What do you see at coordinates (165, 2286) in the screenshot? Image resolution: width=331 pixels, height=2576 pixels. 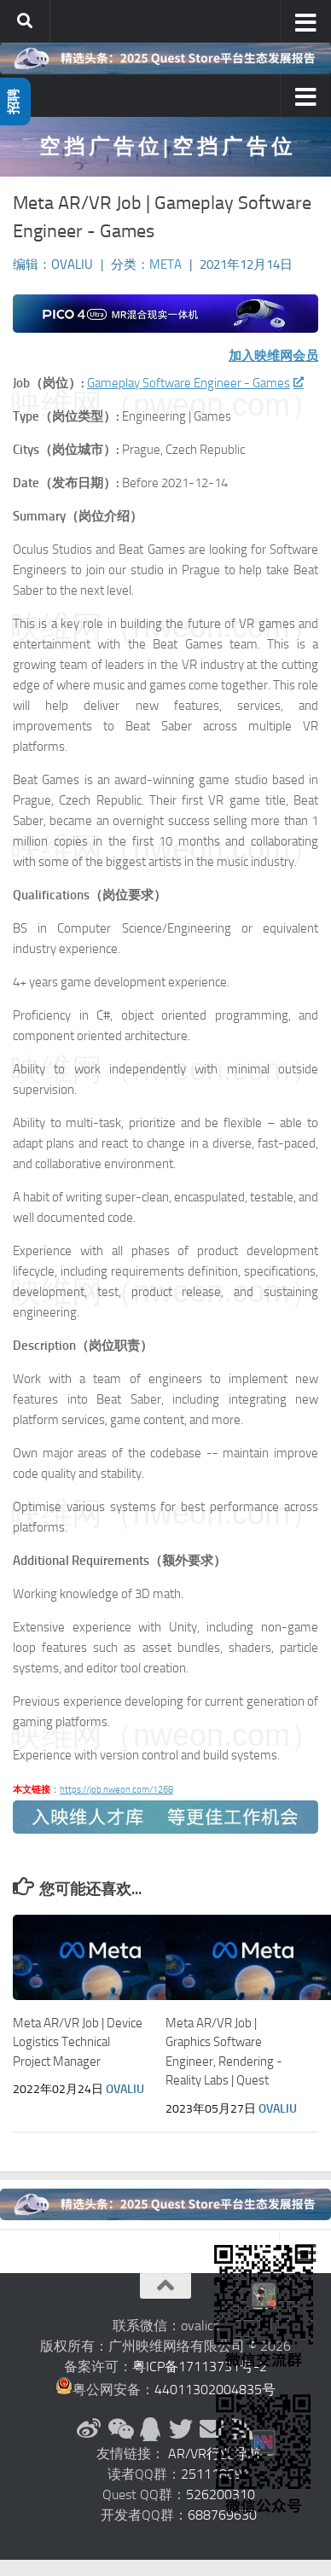 I see `[返回顶部]` at bounding box center [165, 2286].